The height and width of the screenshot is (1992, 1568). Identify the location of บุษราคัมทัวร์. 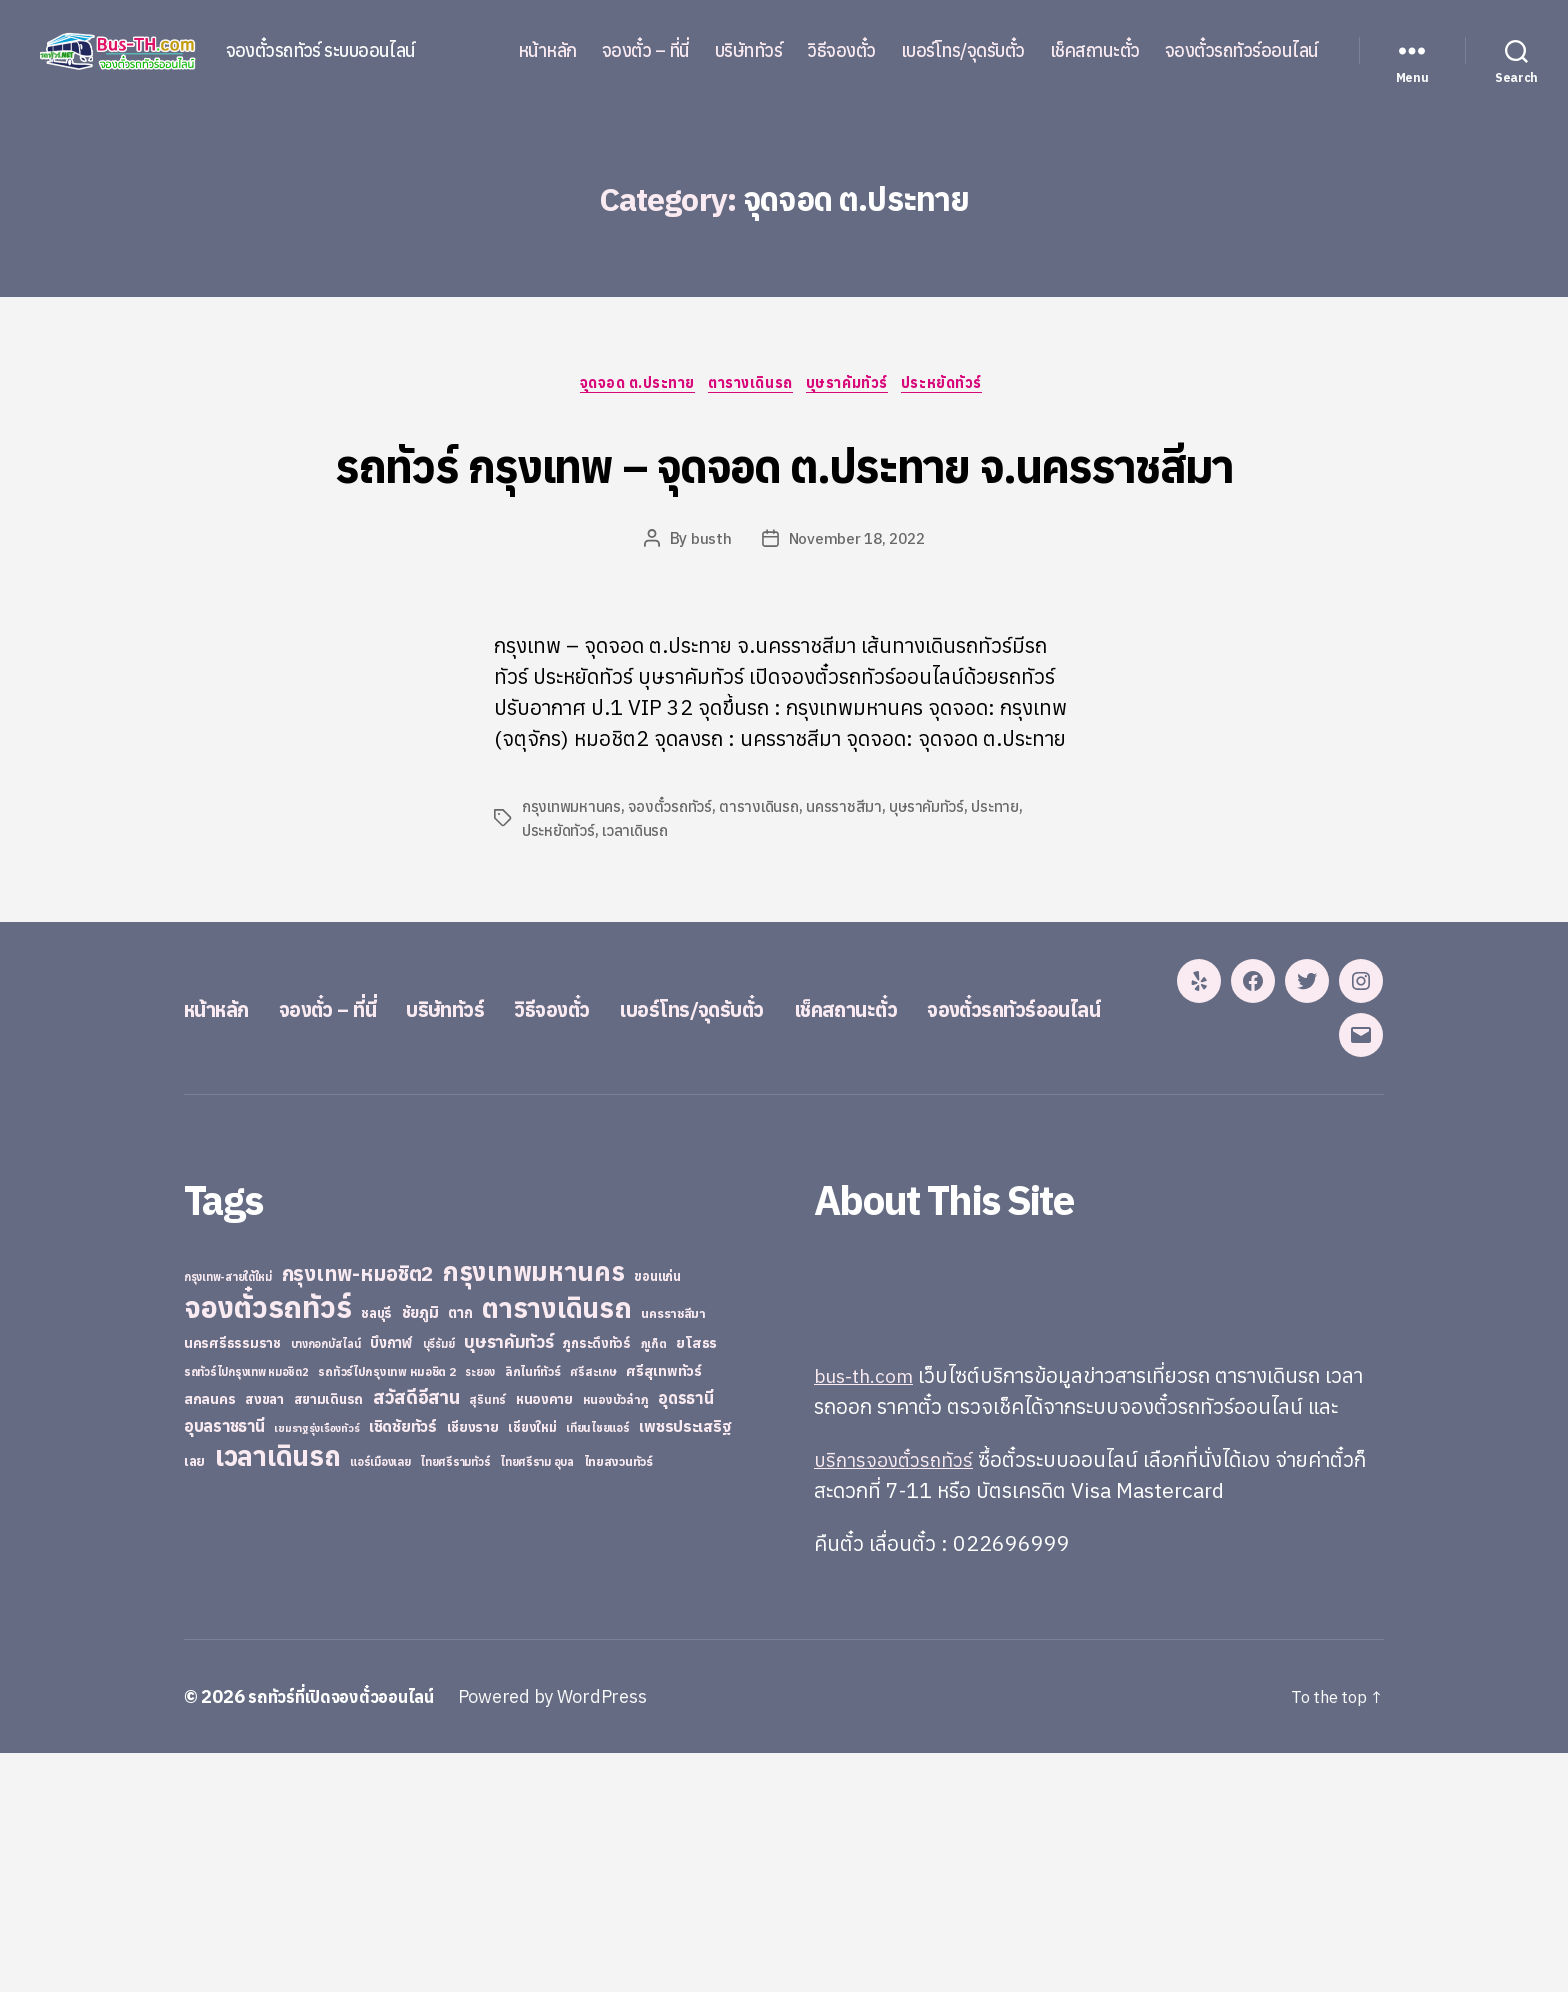
(856, 386).